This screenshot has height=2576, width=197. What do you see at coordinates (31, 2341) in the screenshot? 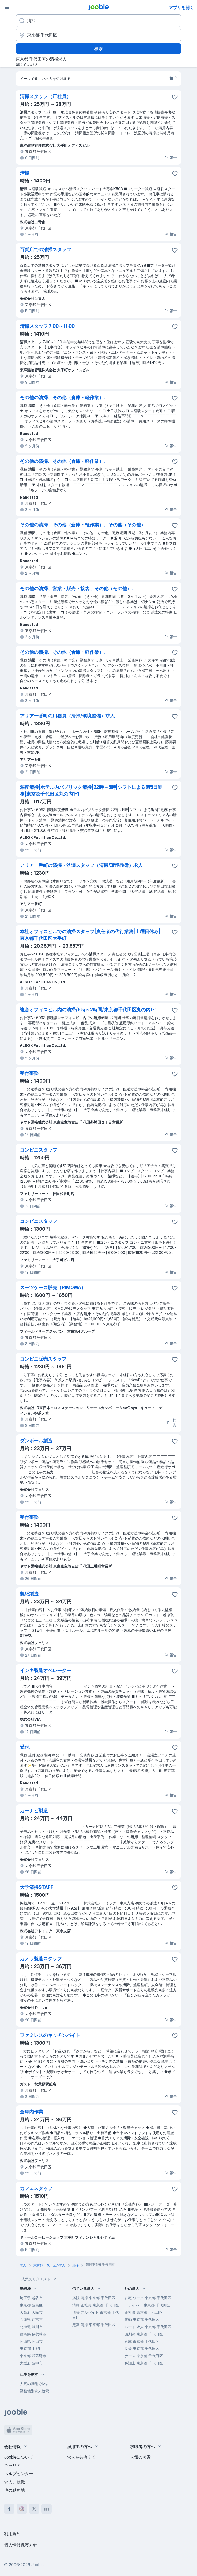
I see `岡山県 岡山市` at bounding box center [31, 2341].